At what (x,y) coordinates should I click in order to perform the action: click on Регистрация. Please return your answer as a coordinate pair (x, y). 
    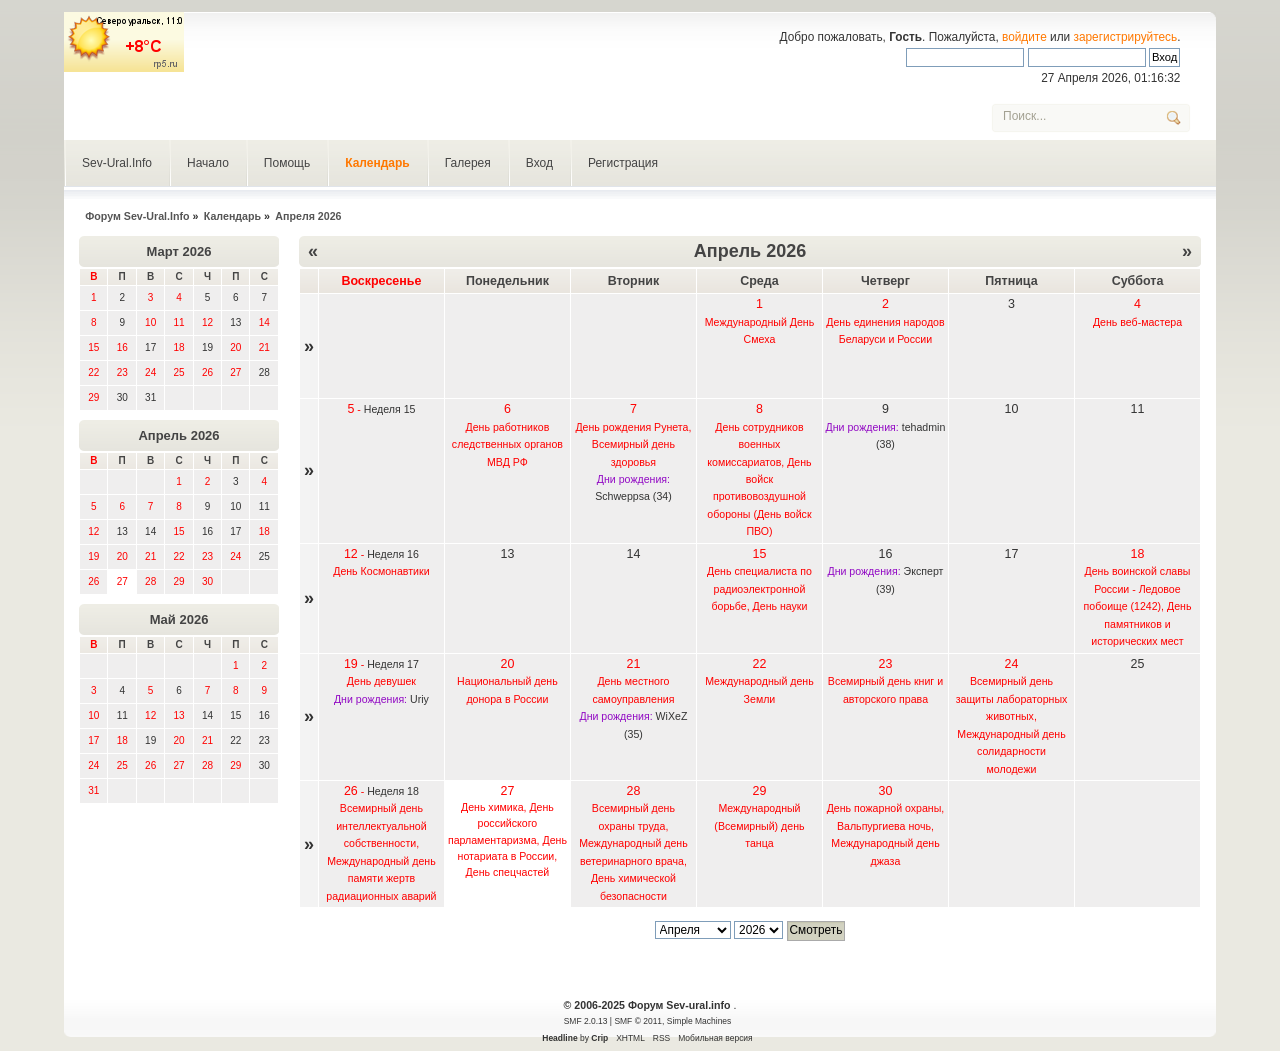
    Looking at the image, I should click on (623, 163).